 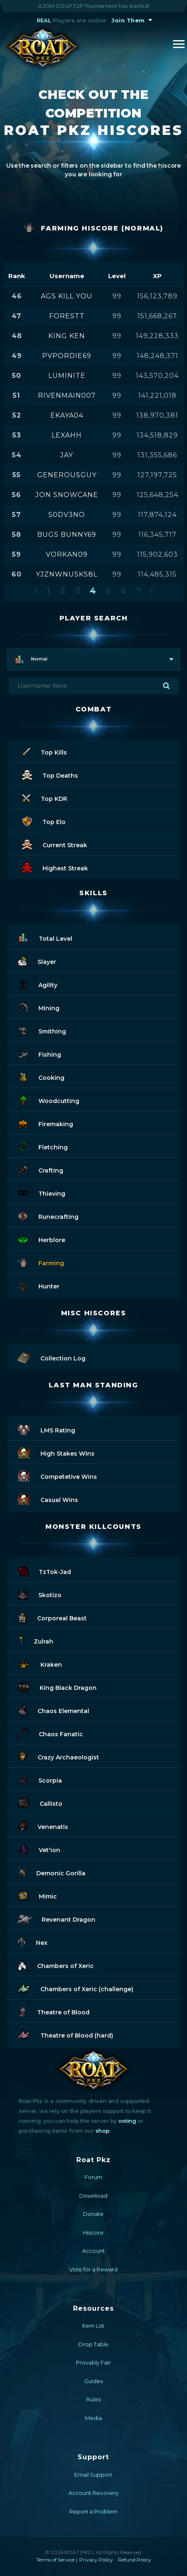 I want to click on Fishing, so click(x=39, y=1053).